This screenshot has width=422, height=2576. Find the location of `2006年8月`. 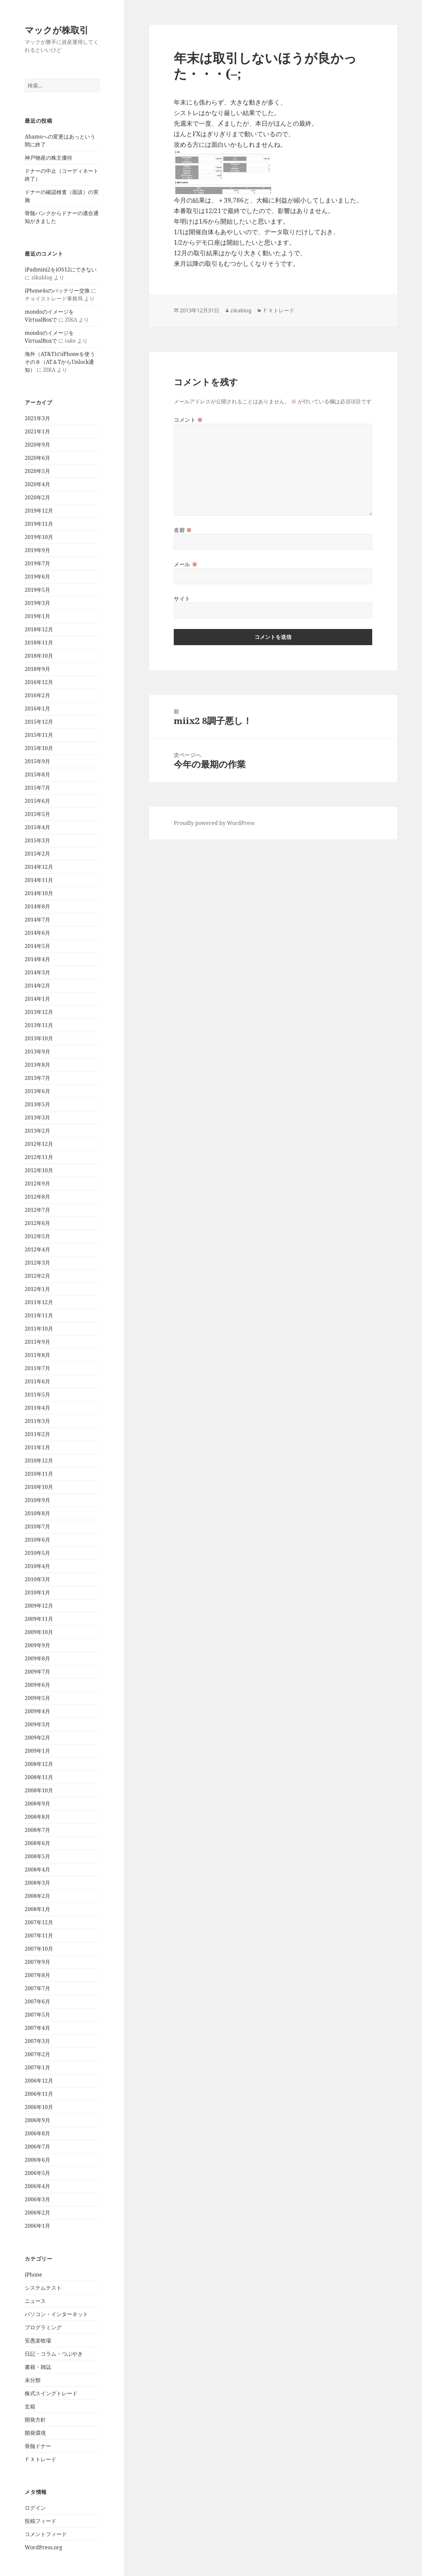

2006年8月 is located at coordinates (37, 2133).